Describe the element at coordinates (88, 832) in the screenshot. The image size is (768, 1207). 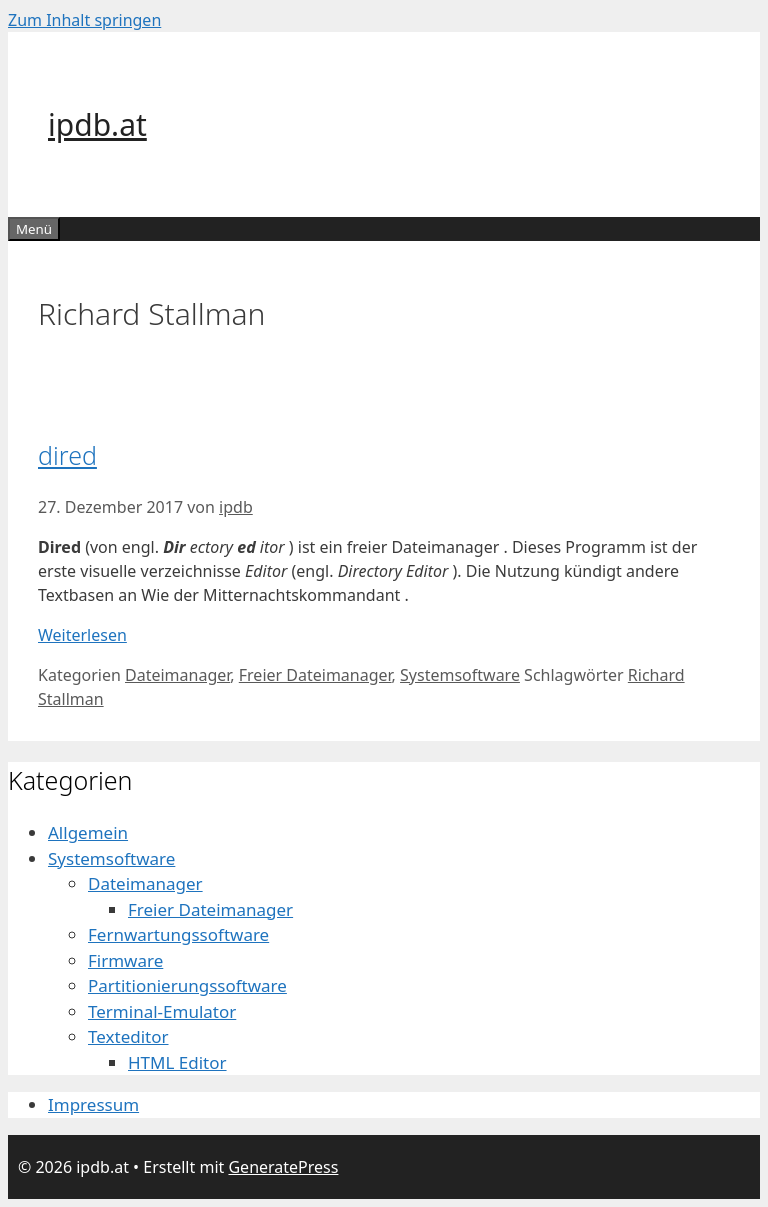
I see `Allgemein` at that location.